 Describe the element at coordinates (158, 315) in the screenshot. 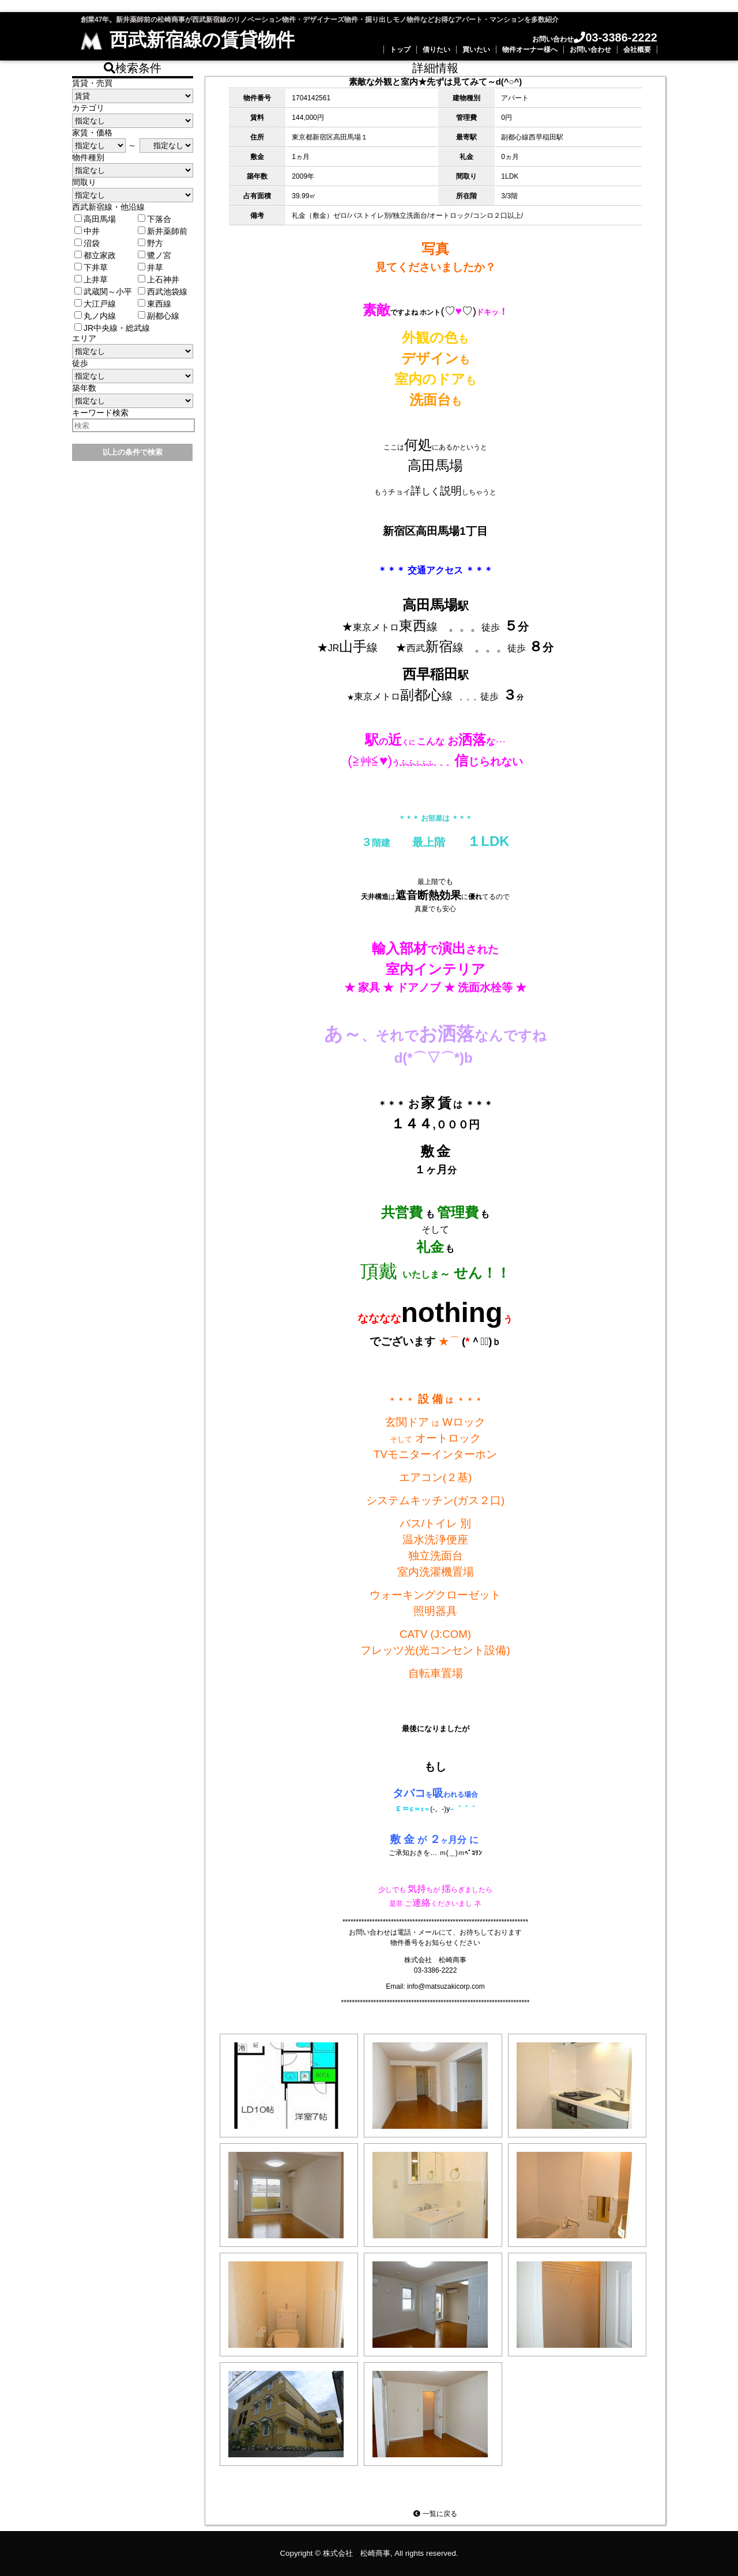

I see `副都心線` at that location.